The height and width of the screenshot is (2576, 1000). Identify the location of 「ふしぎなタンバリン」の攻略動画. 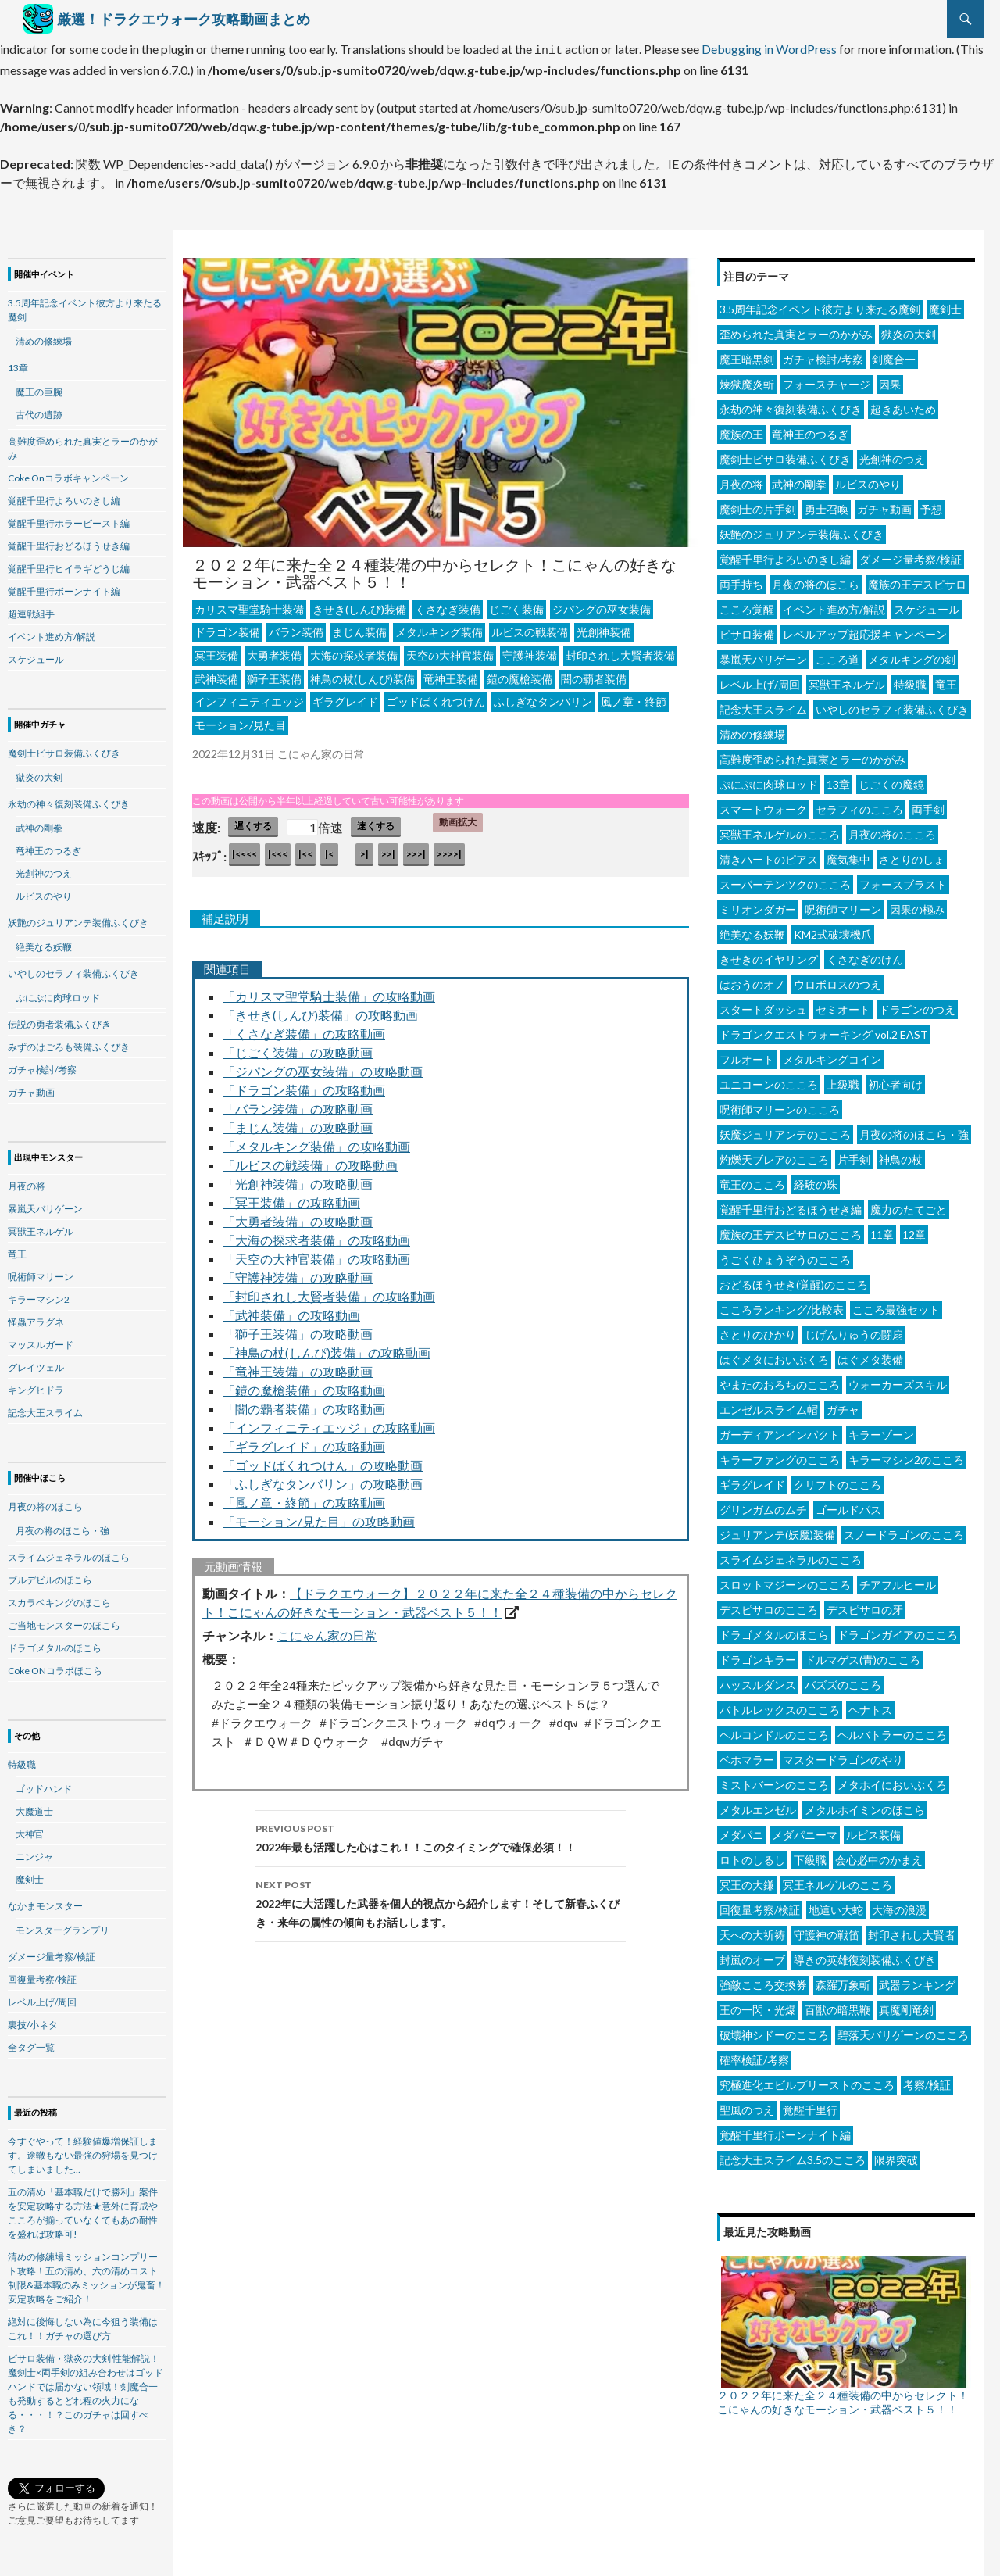
(323, 1479).